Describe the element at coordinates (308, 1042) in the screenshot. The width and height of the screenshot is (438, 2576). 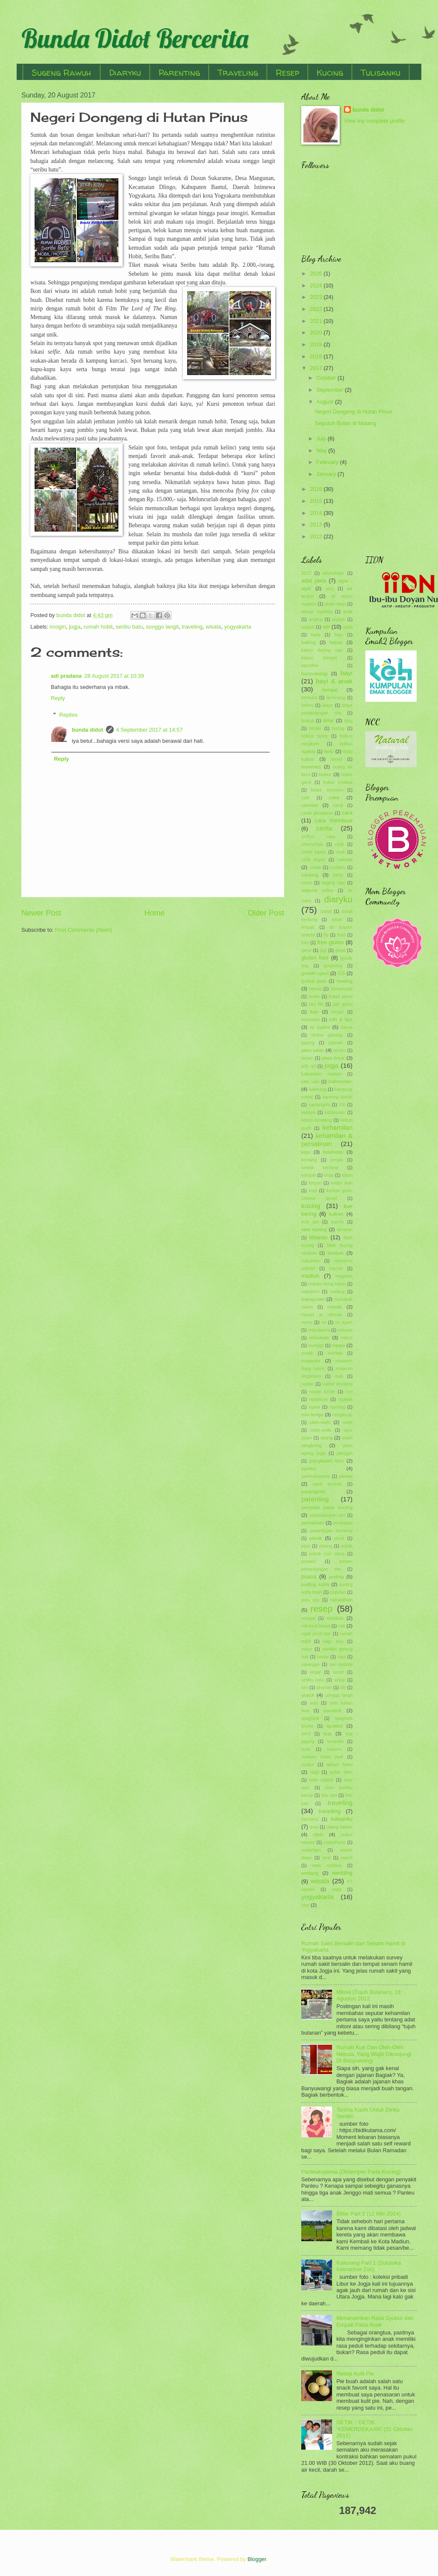
I see `jagung` at that location.